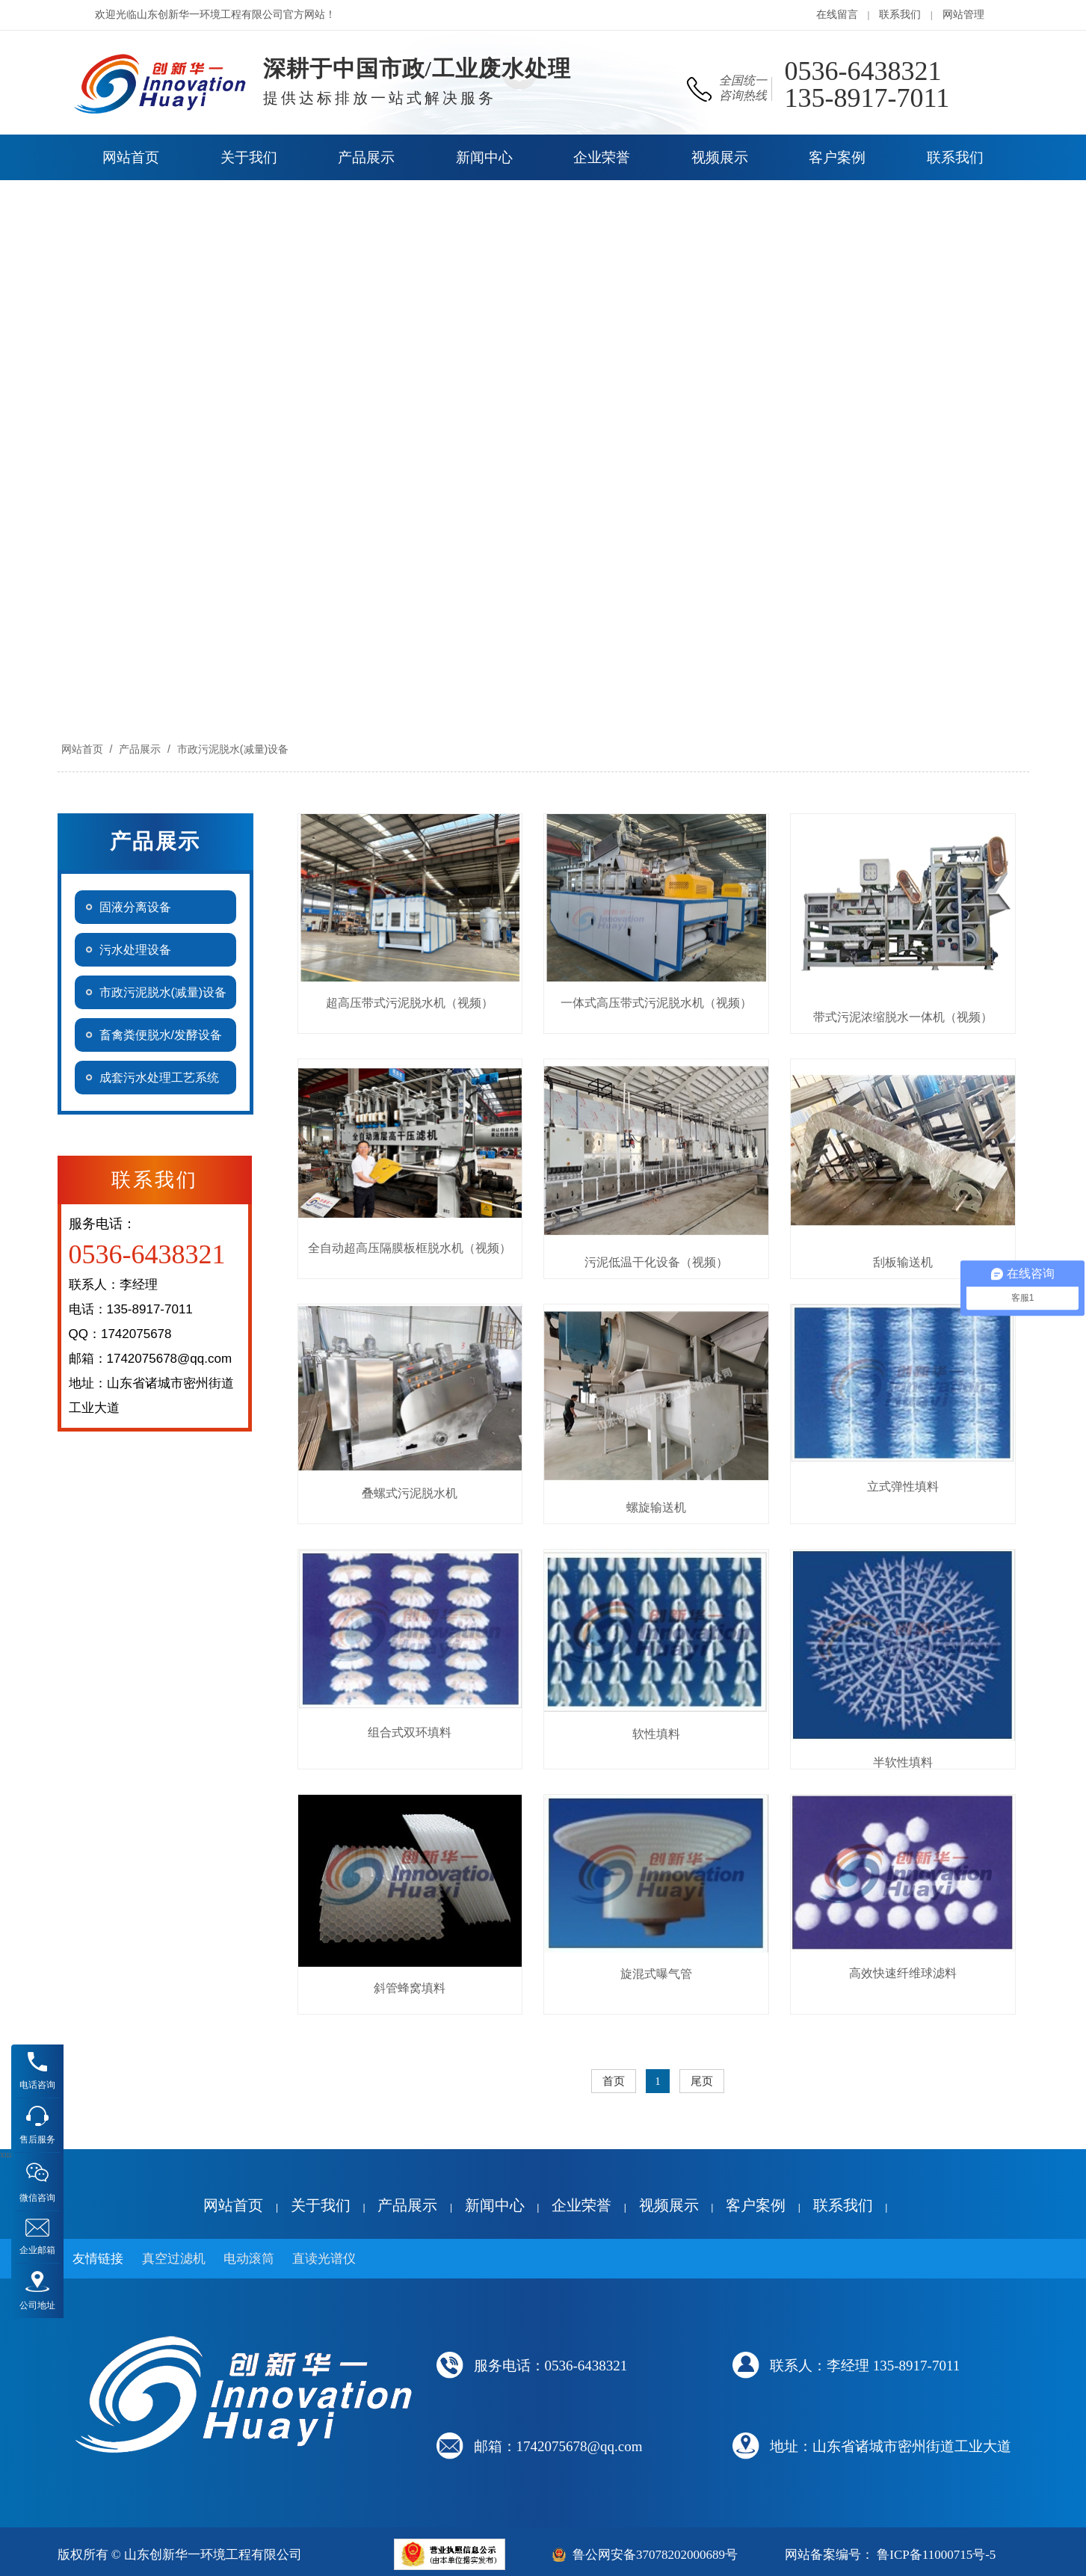  I want to click on 叠螺式污泥脱水机, so click(409, 1493).